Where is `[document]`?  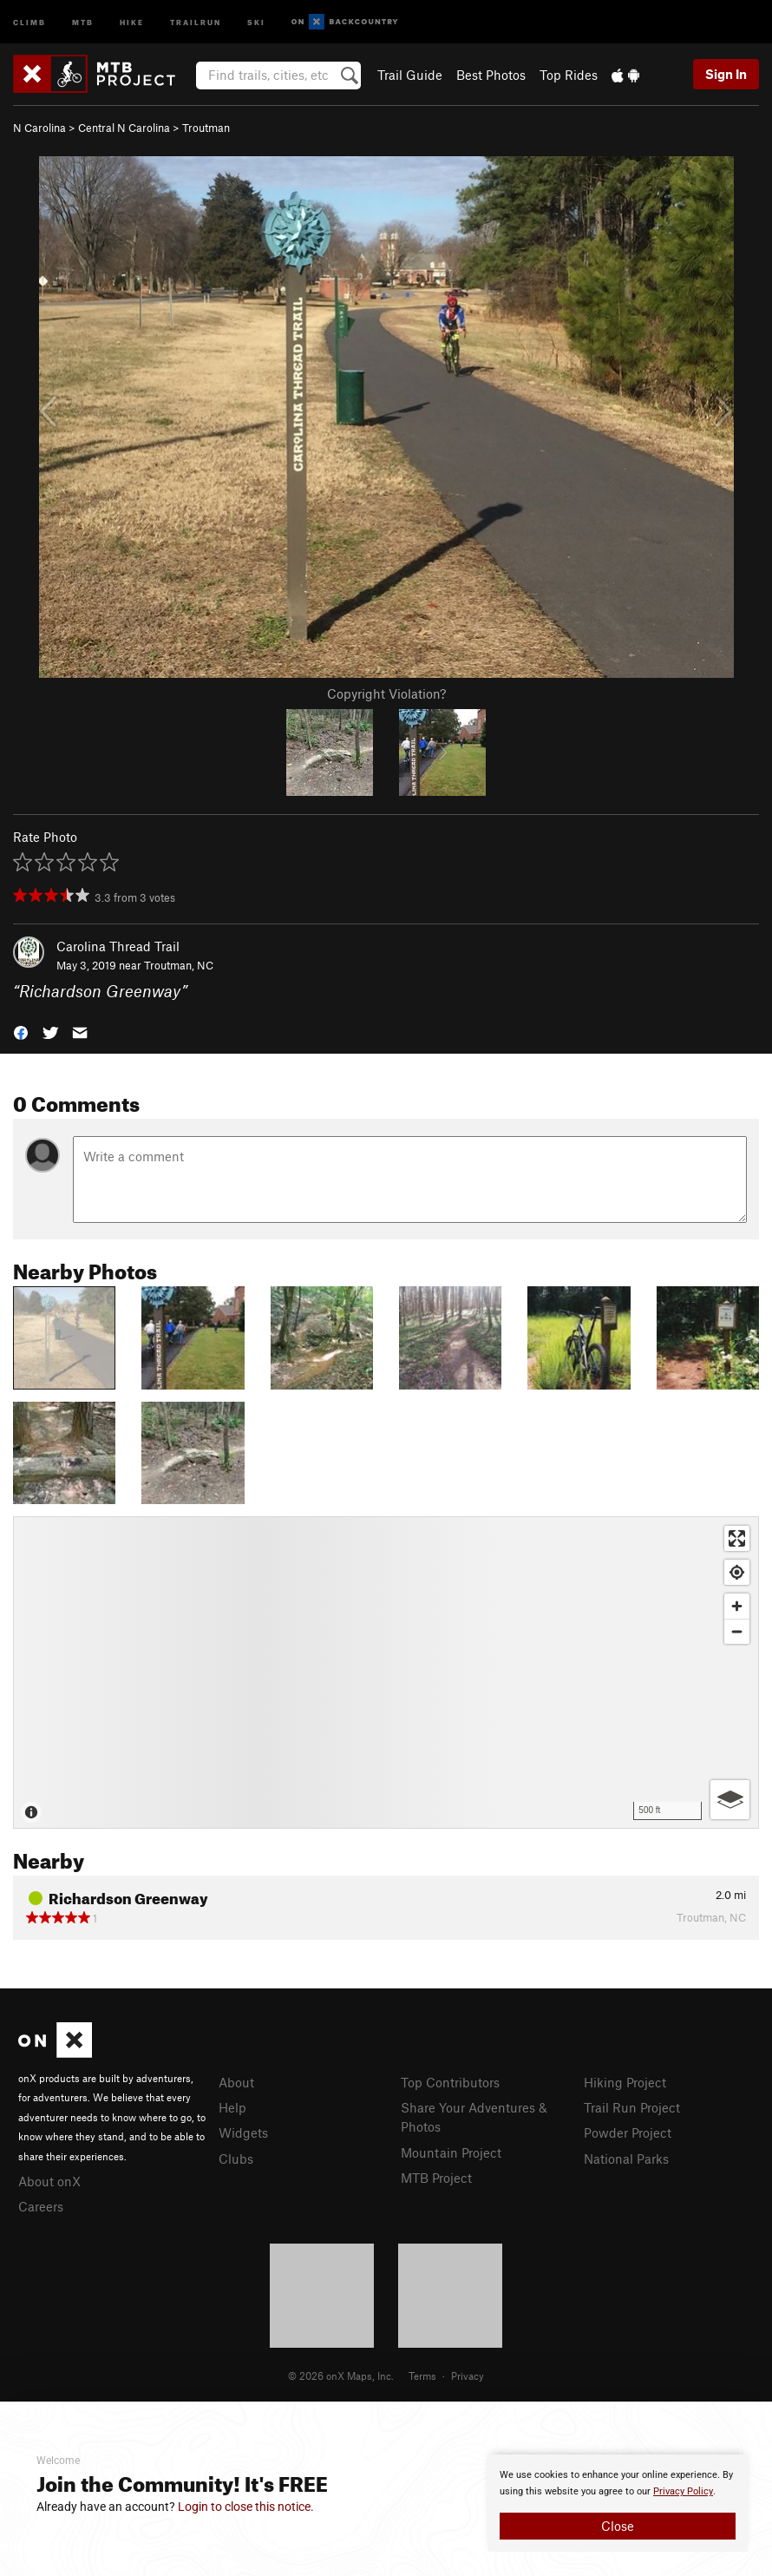 [document] is located at coordinates (618, 2503).